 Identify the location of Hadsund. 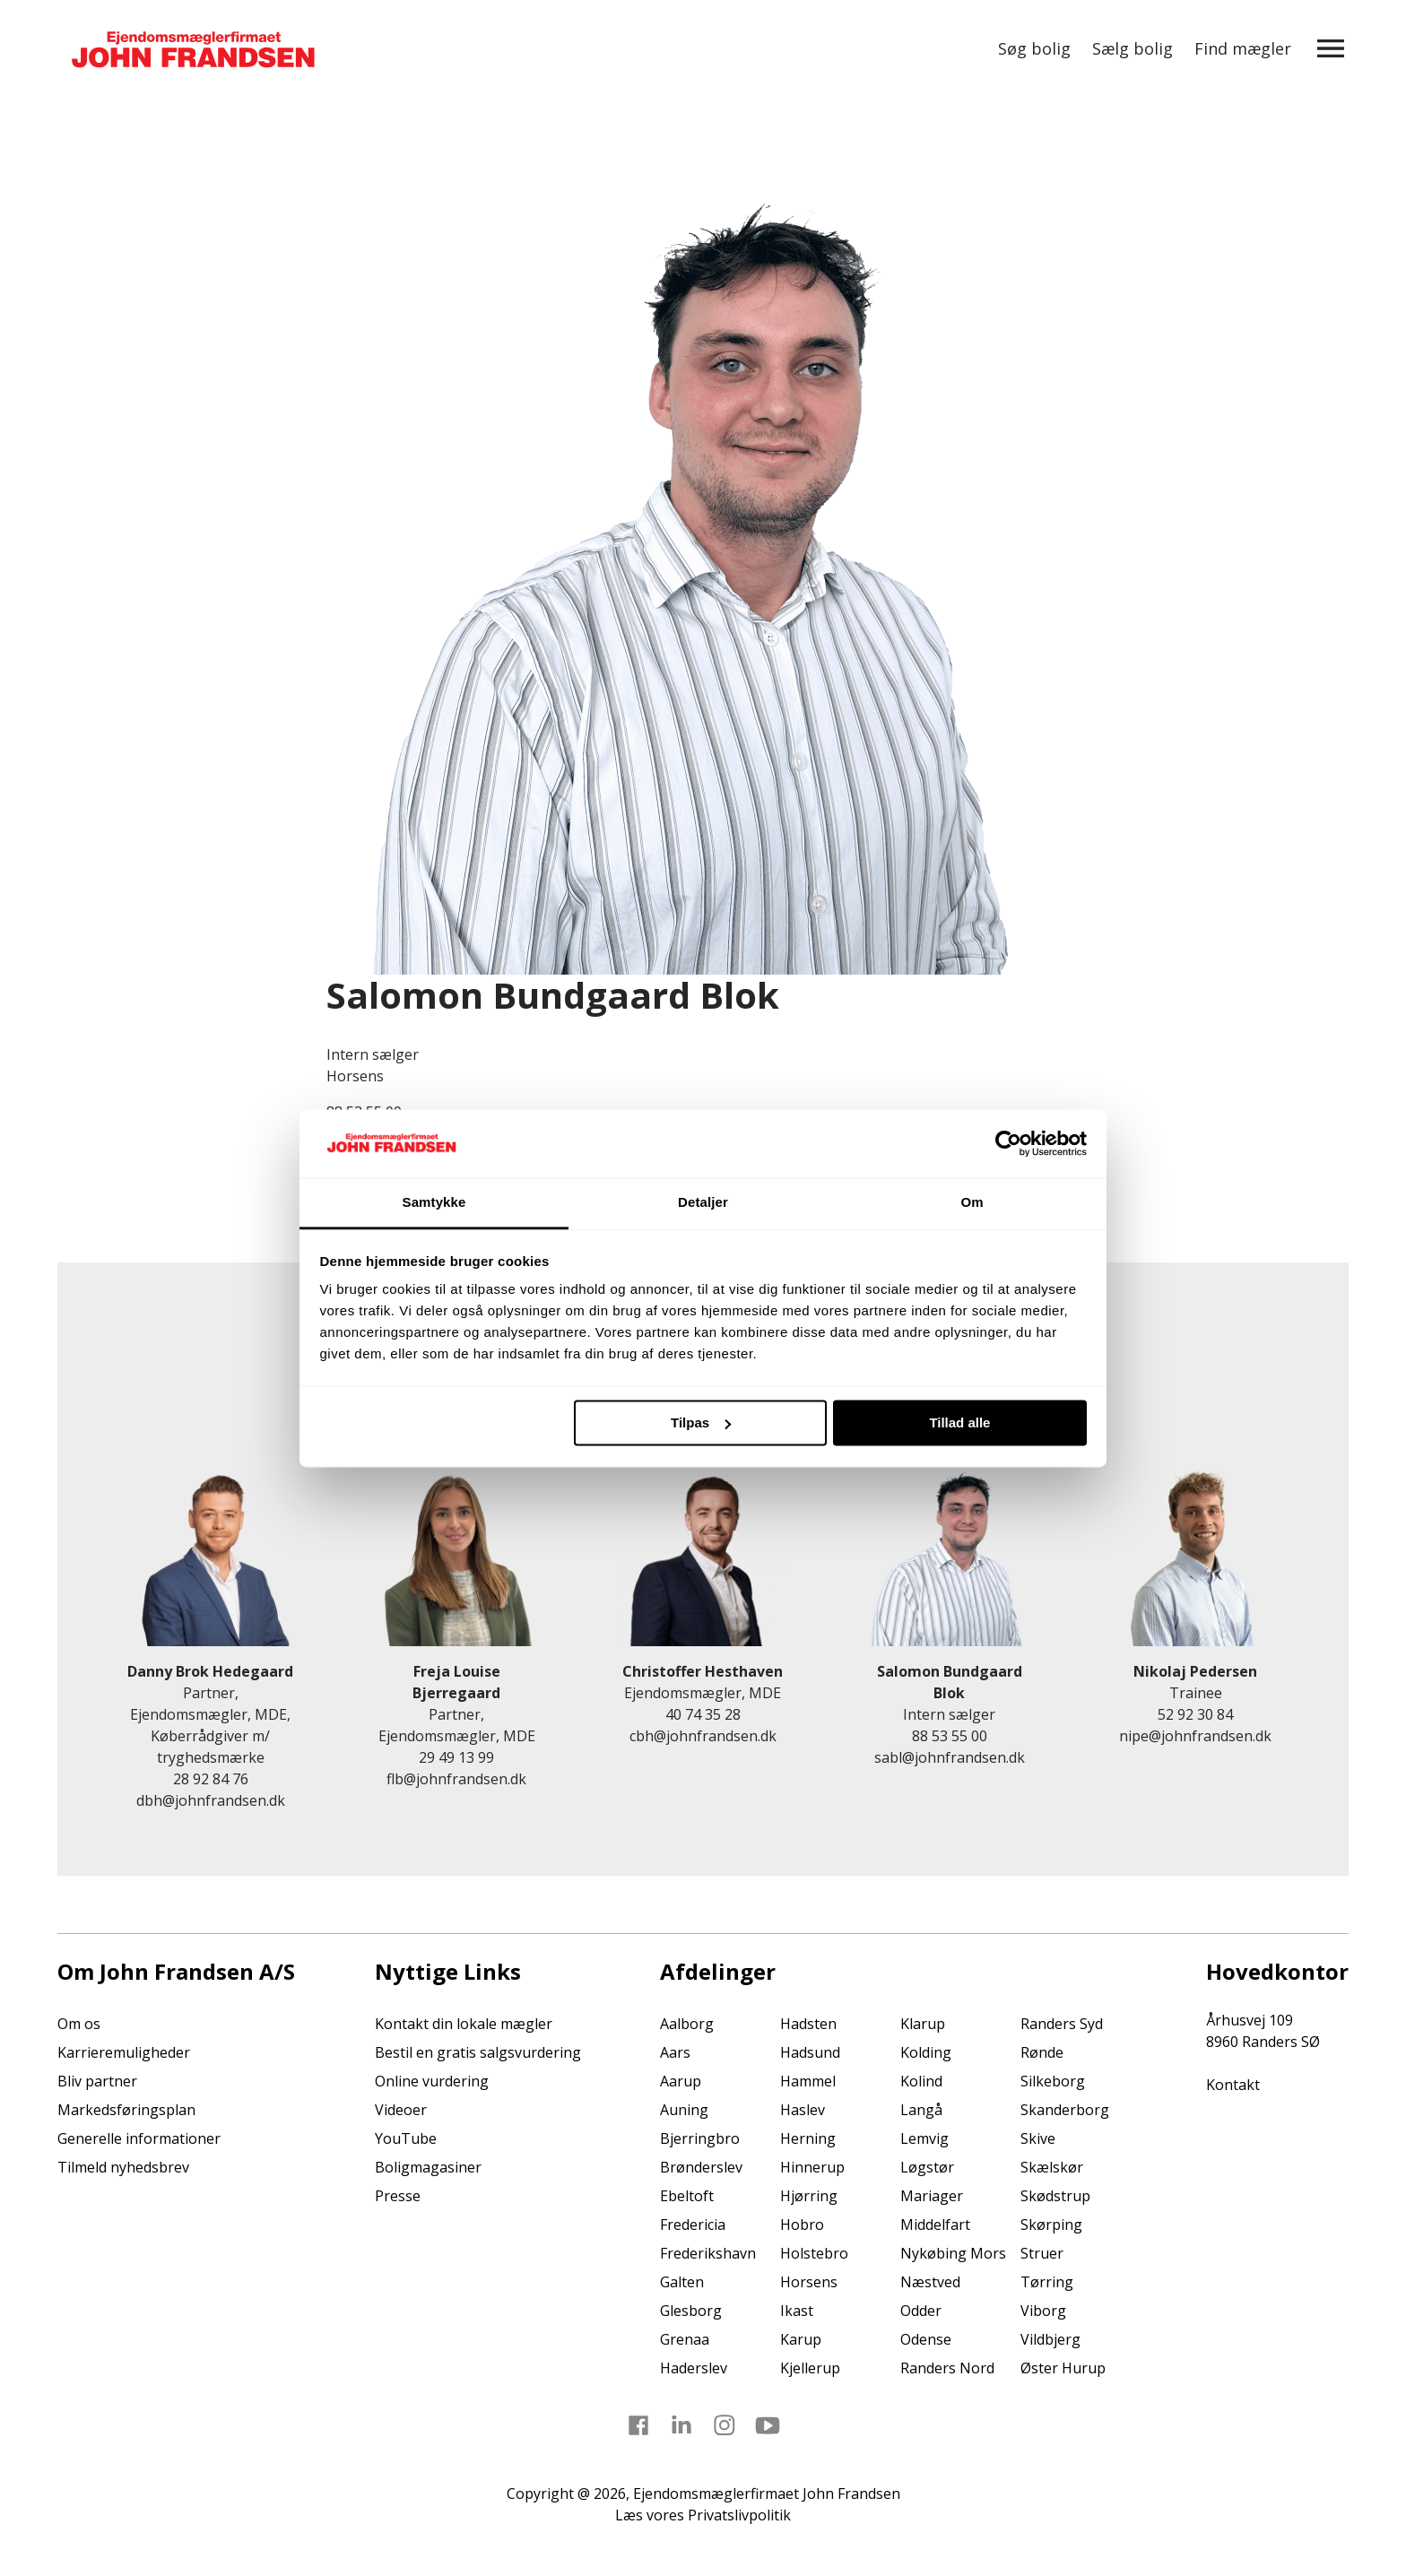
(810, 2052).